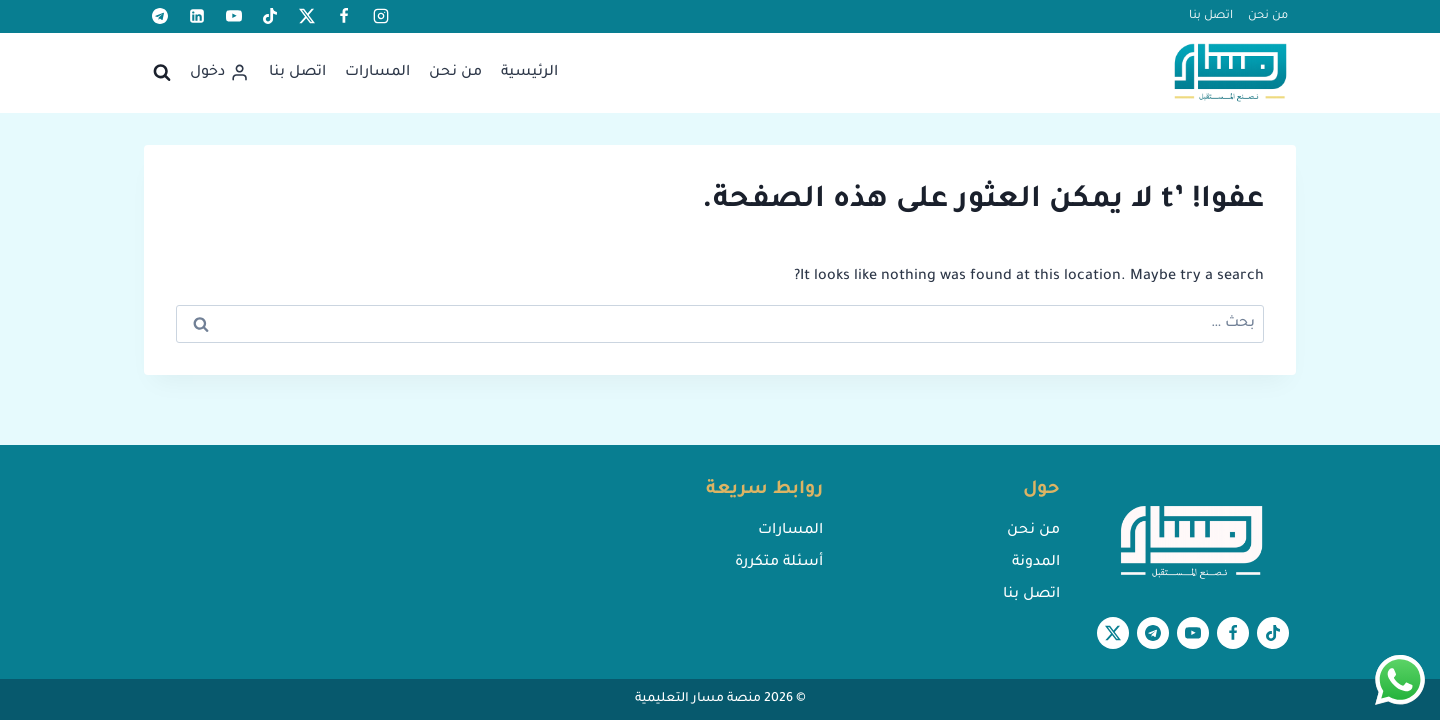  I want to click on الرئيسية, so click(529, 73).